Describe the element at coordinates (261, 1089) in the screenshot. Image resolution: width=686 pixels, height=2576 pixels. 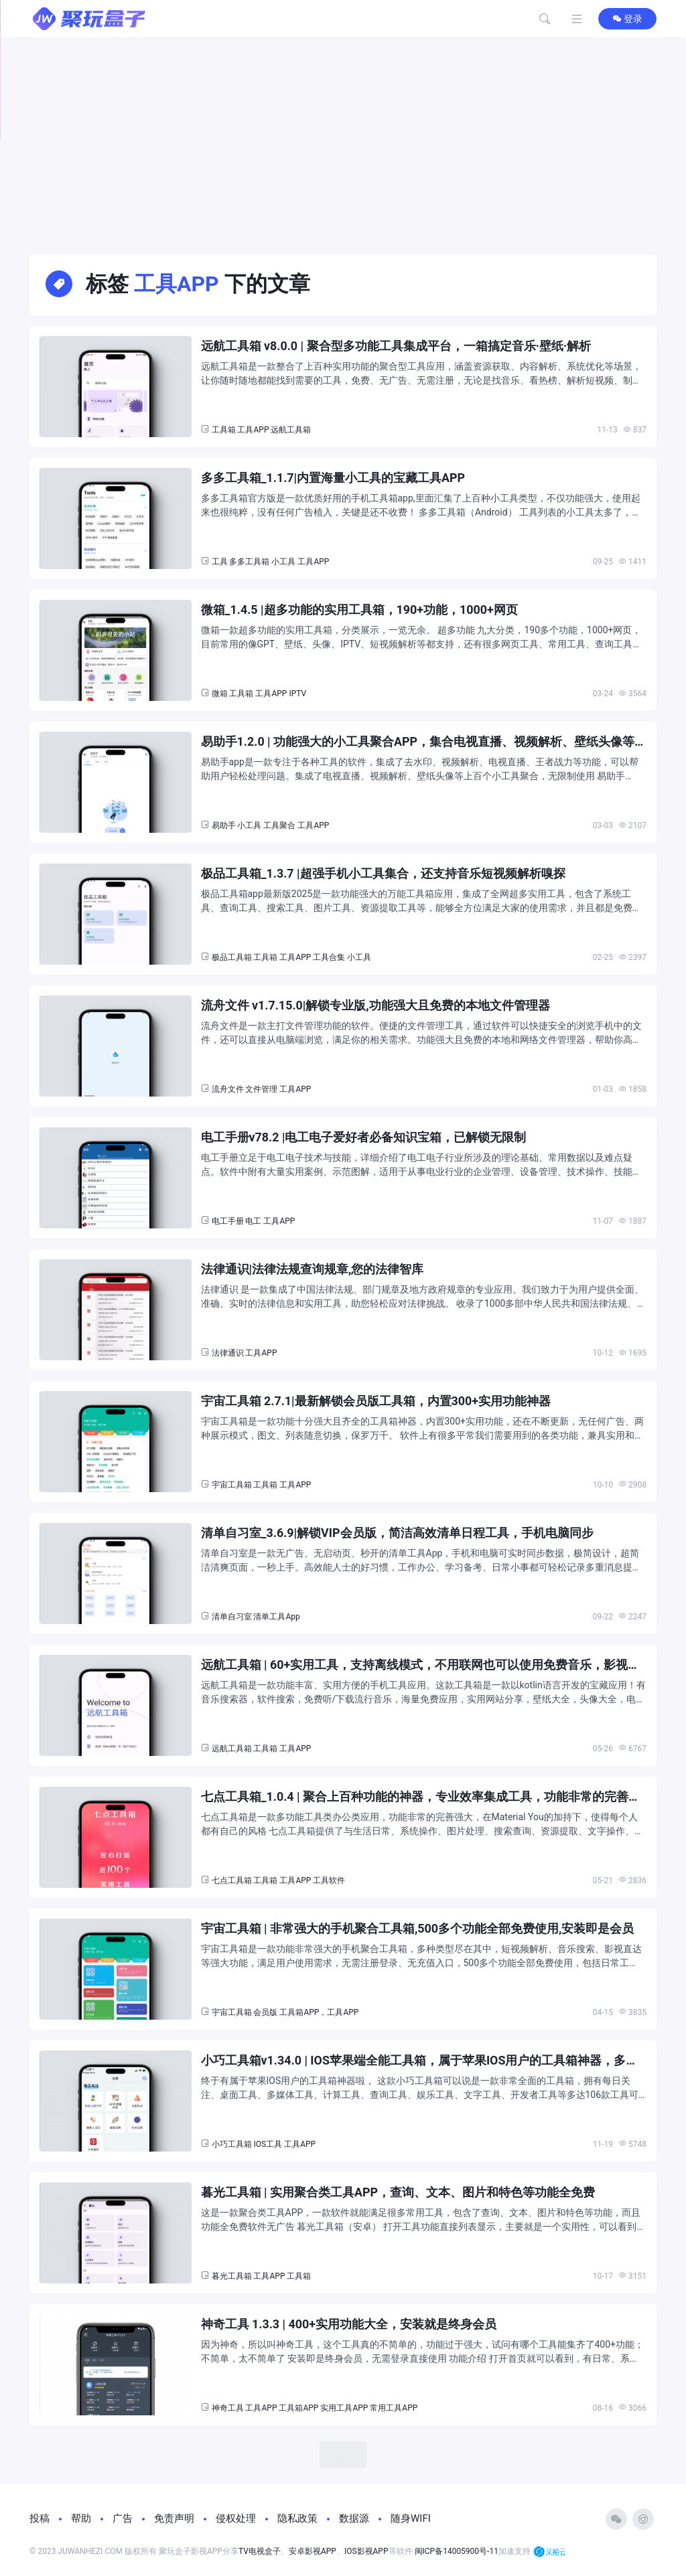
I see `文件管理` at that location.